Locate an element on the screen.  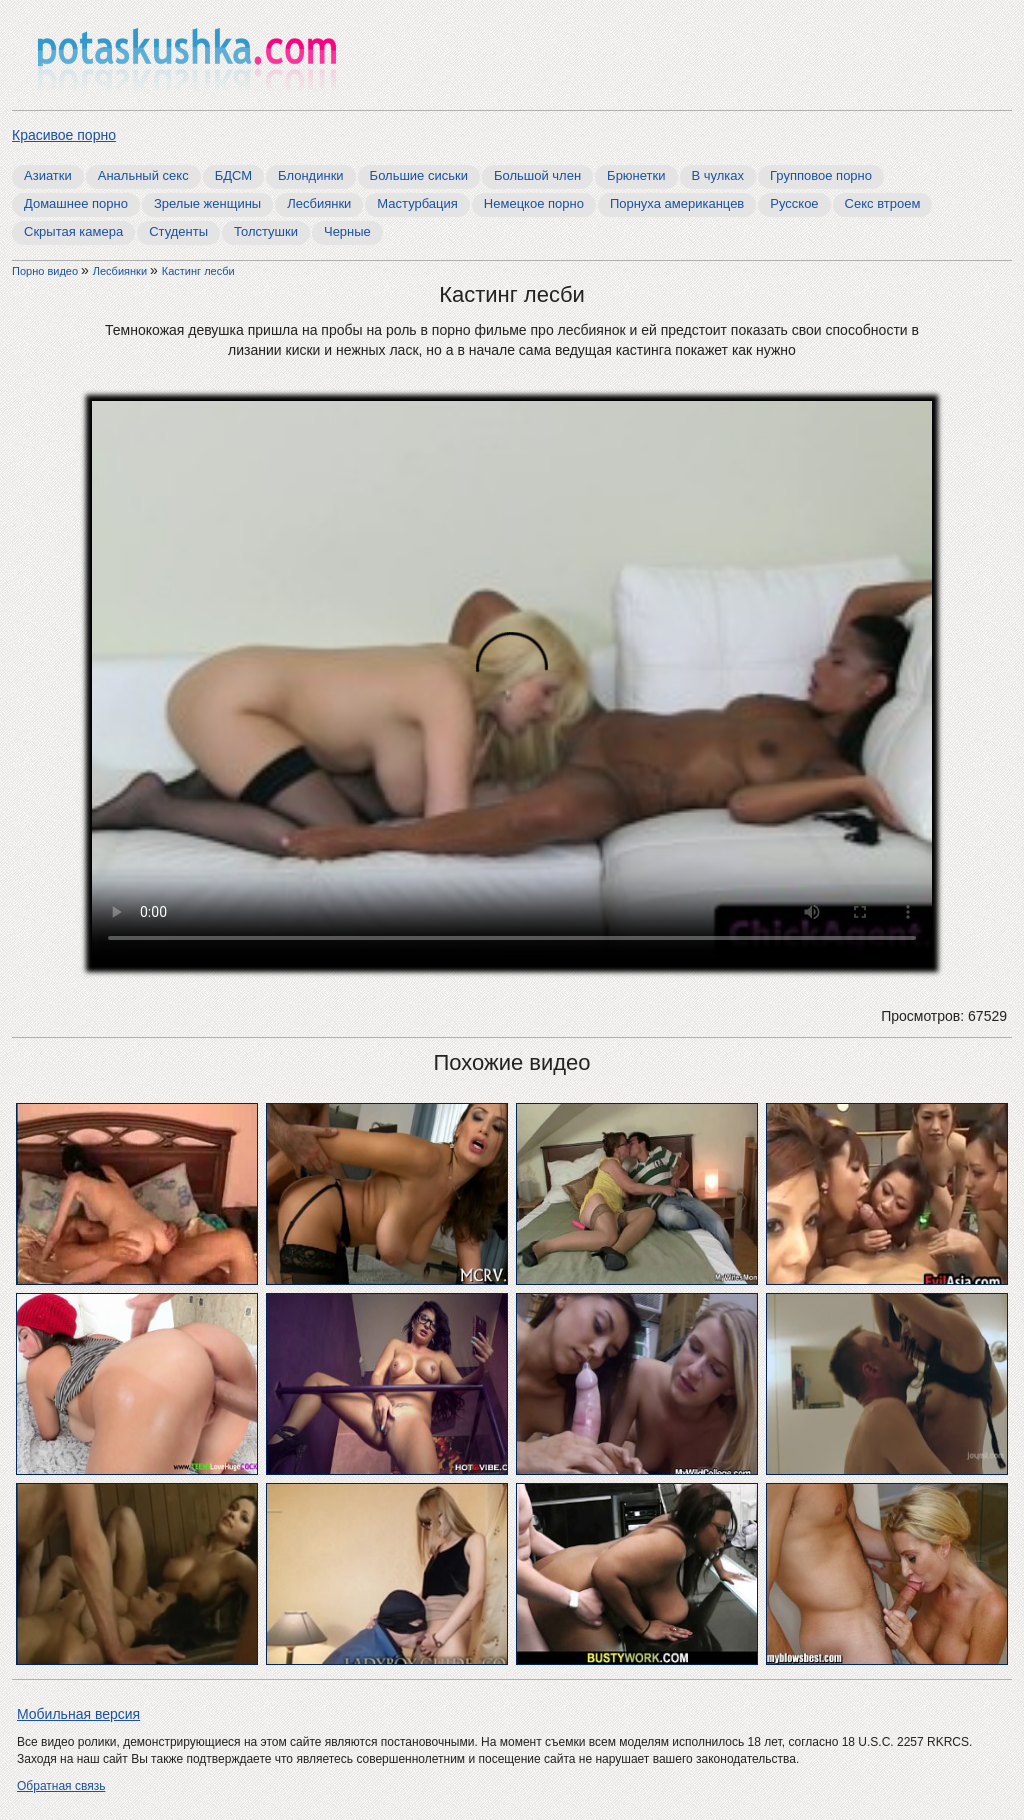
Лесбиянки is located at coordinates (319, 203).